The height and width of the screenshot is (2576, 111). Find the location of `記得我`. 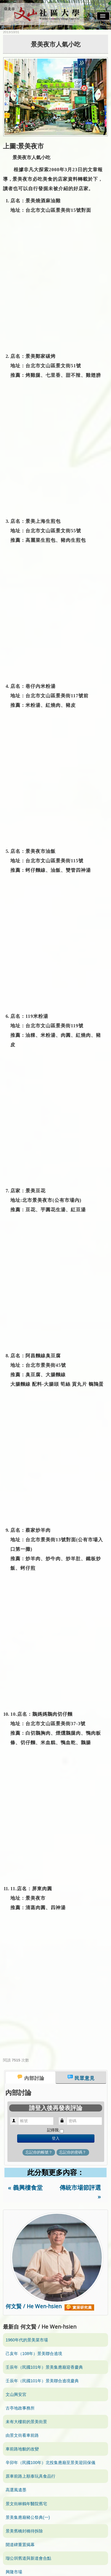

記得我 is located at coordinates (53, 2130).